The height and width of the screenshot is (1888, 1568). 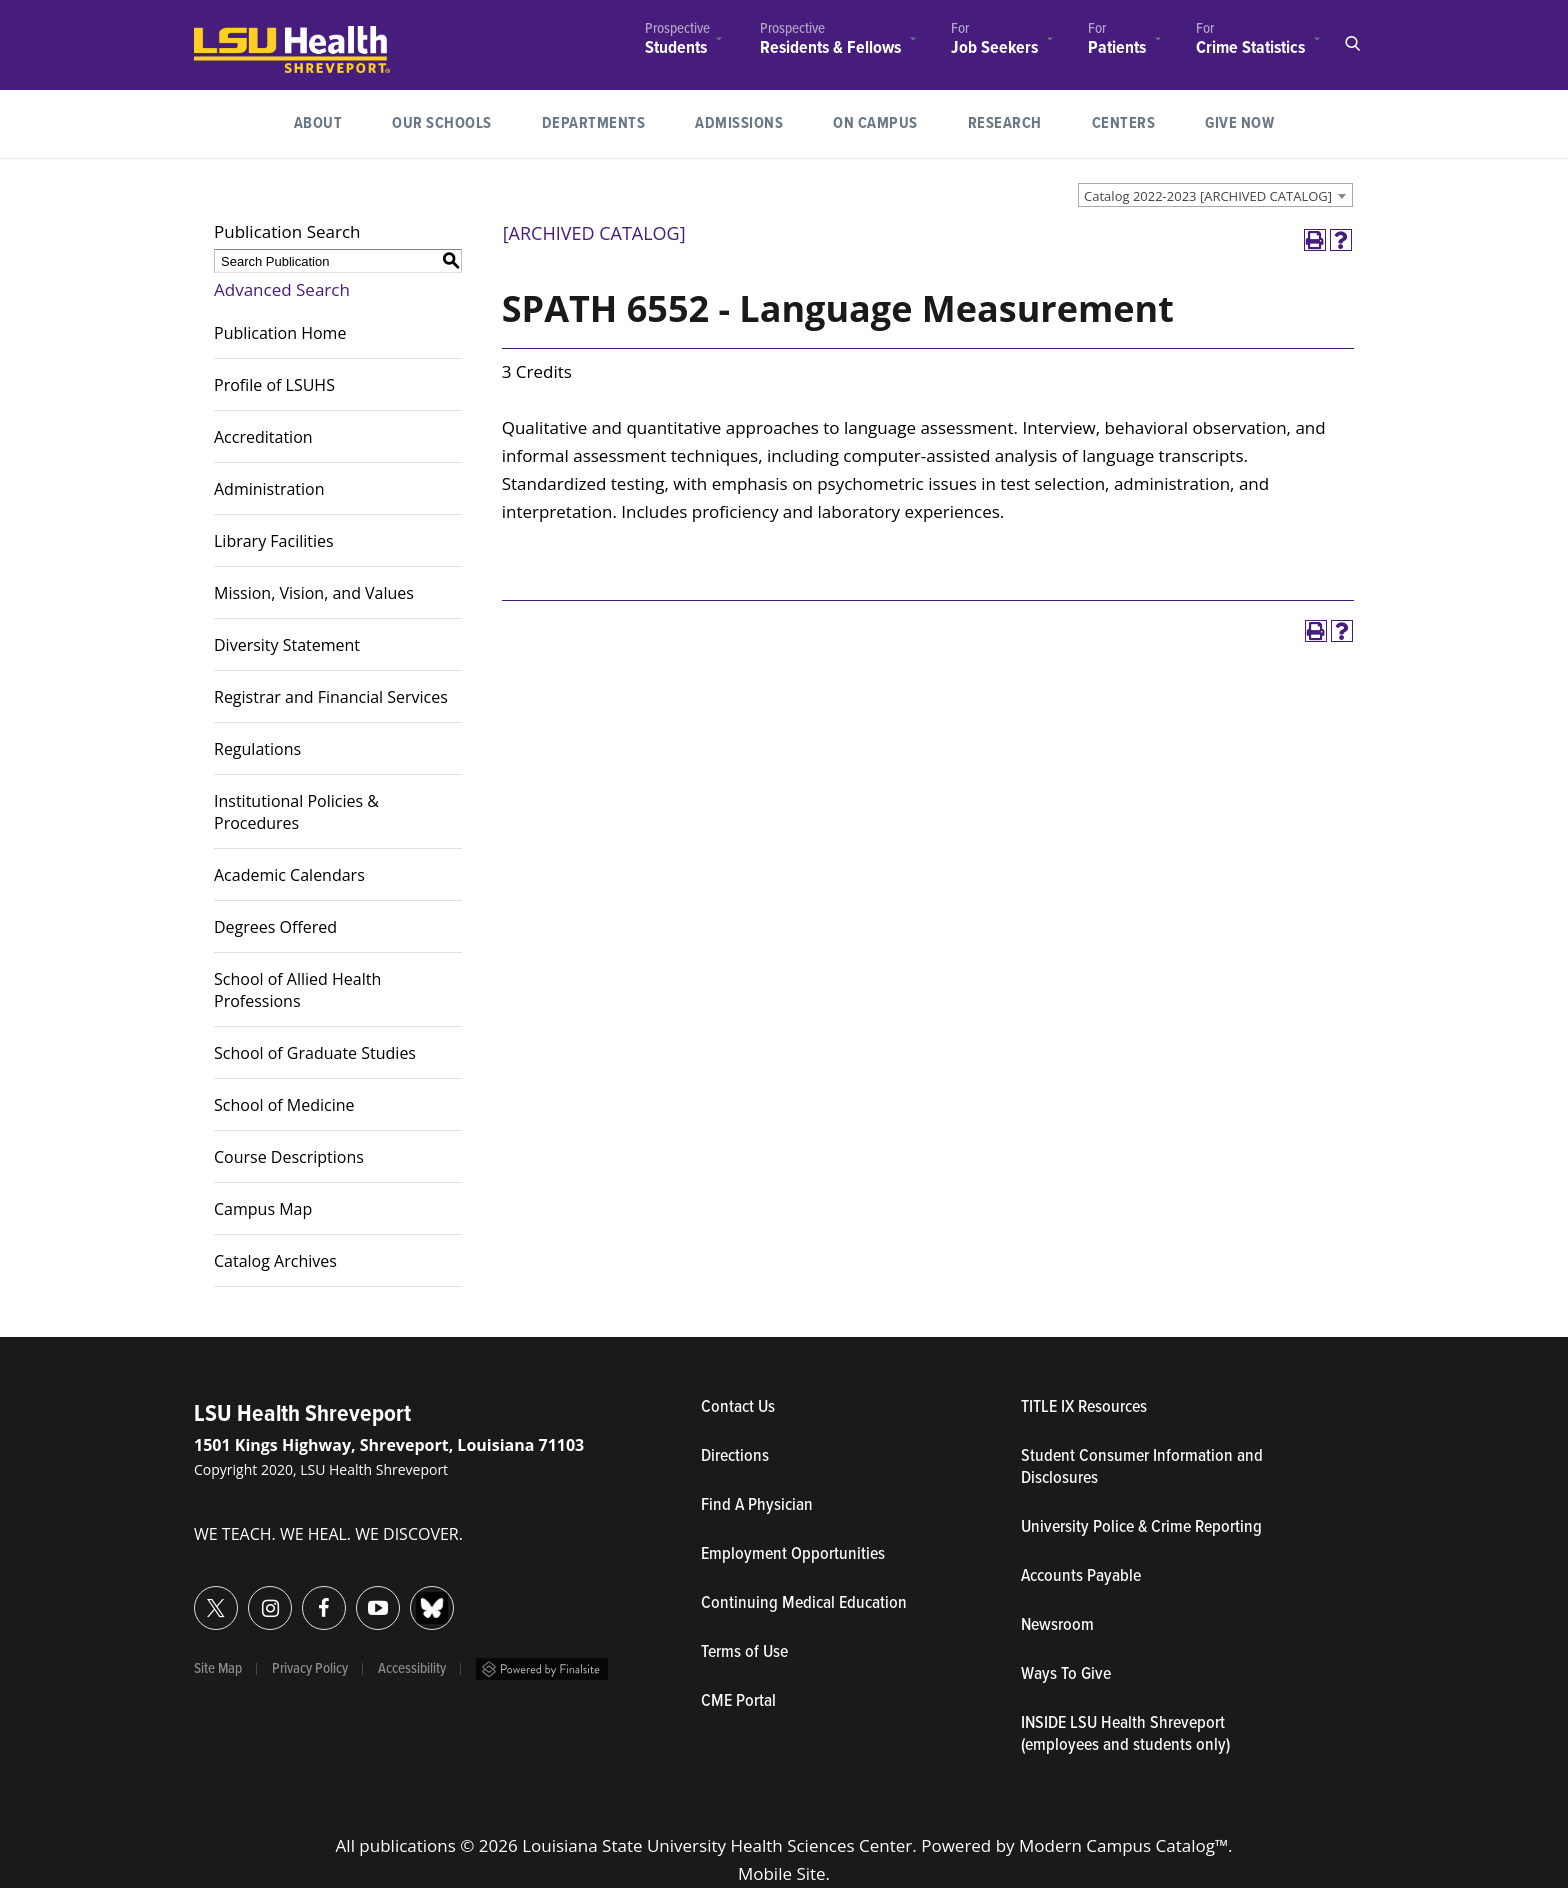 What do you see at coordinates (296, 812) in the screenshot?
I see `Institutional Policies & Procedures` at bounding box center [296, 812].